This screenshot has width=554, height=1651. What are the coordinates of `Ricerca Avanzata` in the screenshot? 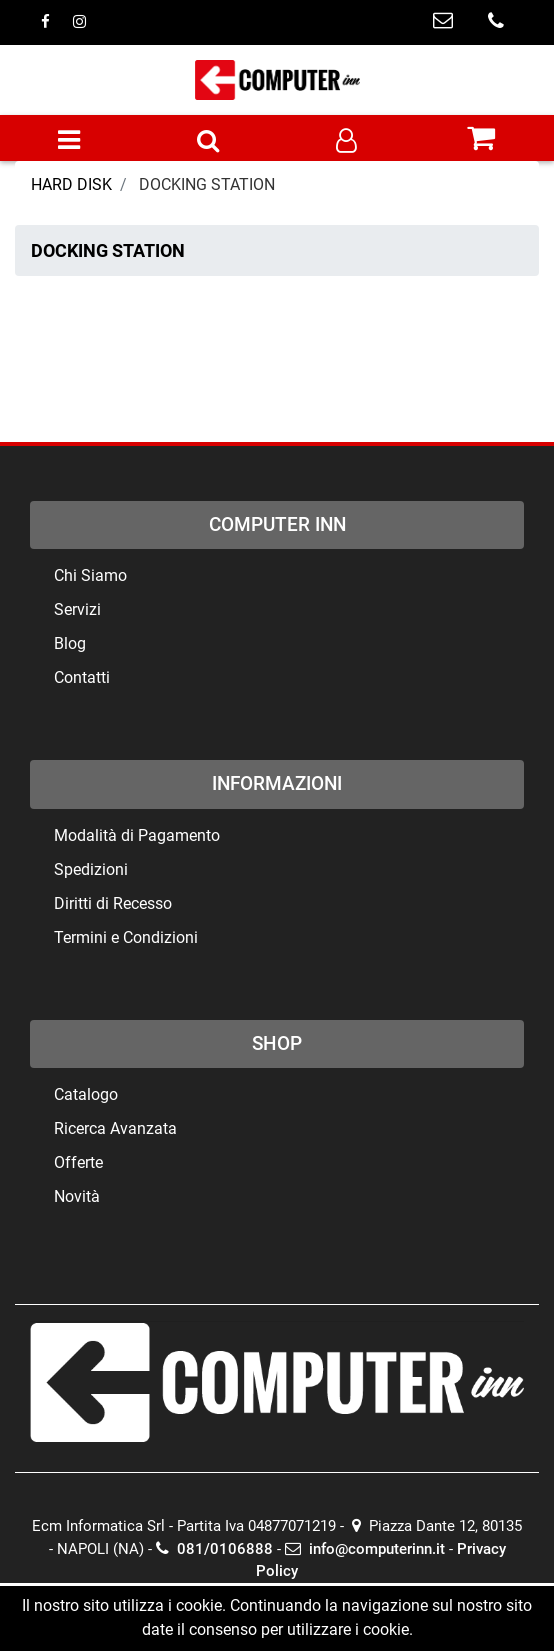 It's located at (115, 1128).